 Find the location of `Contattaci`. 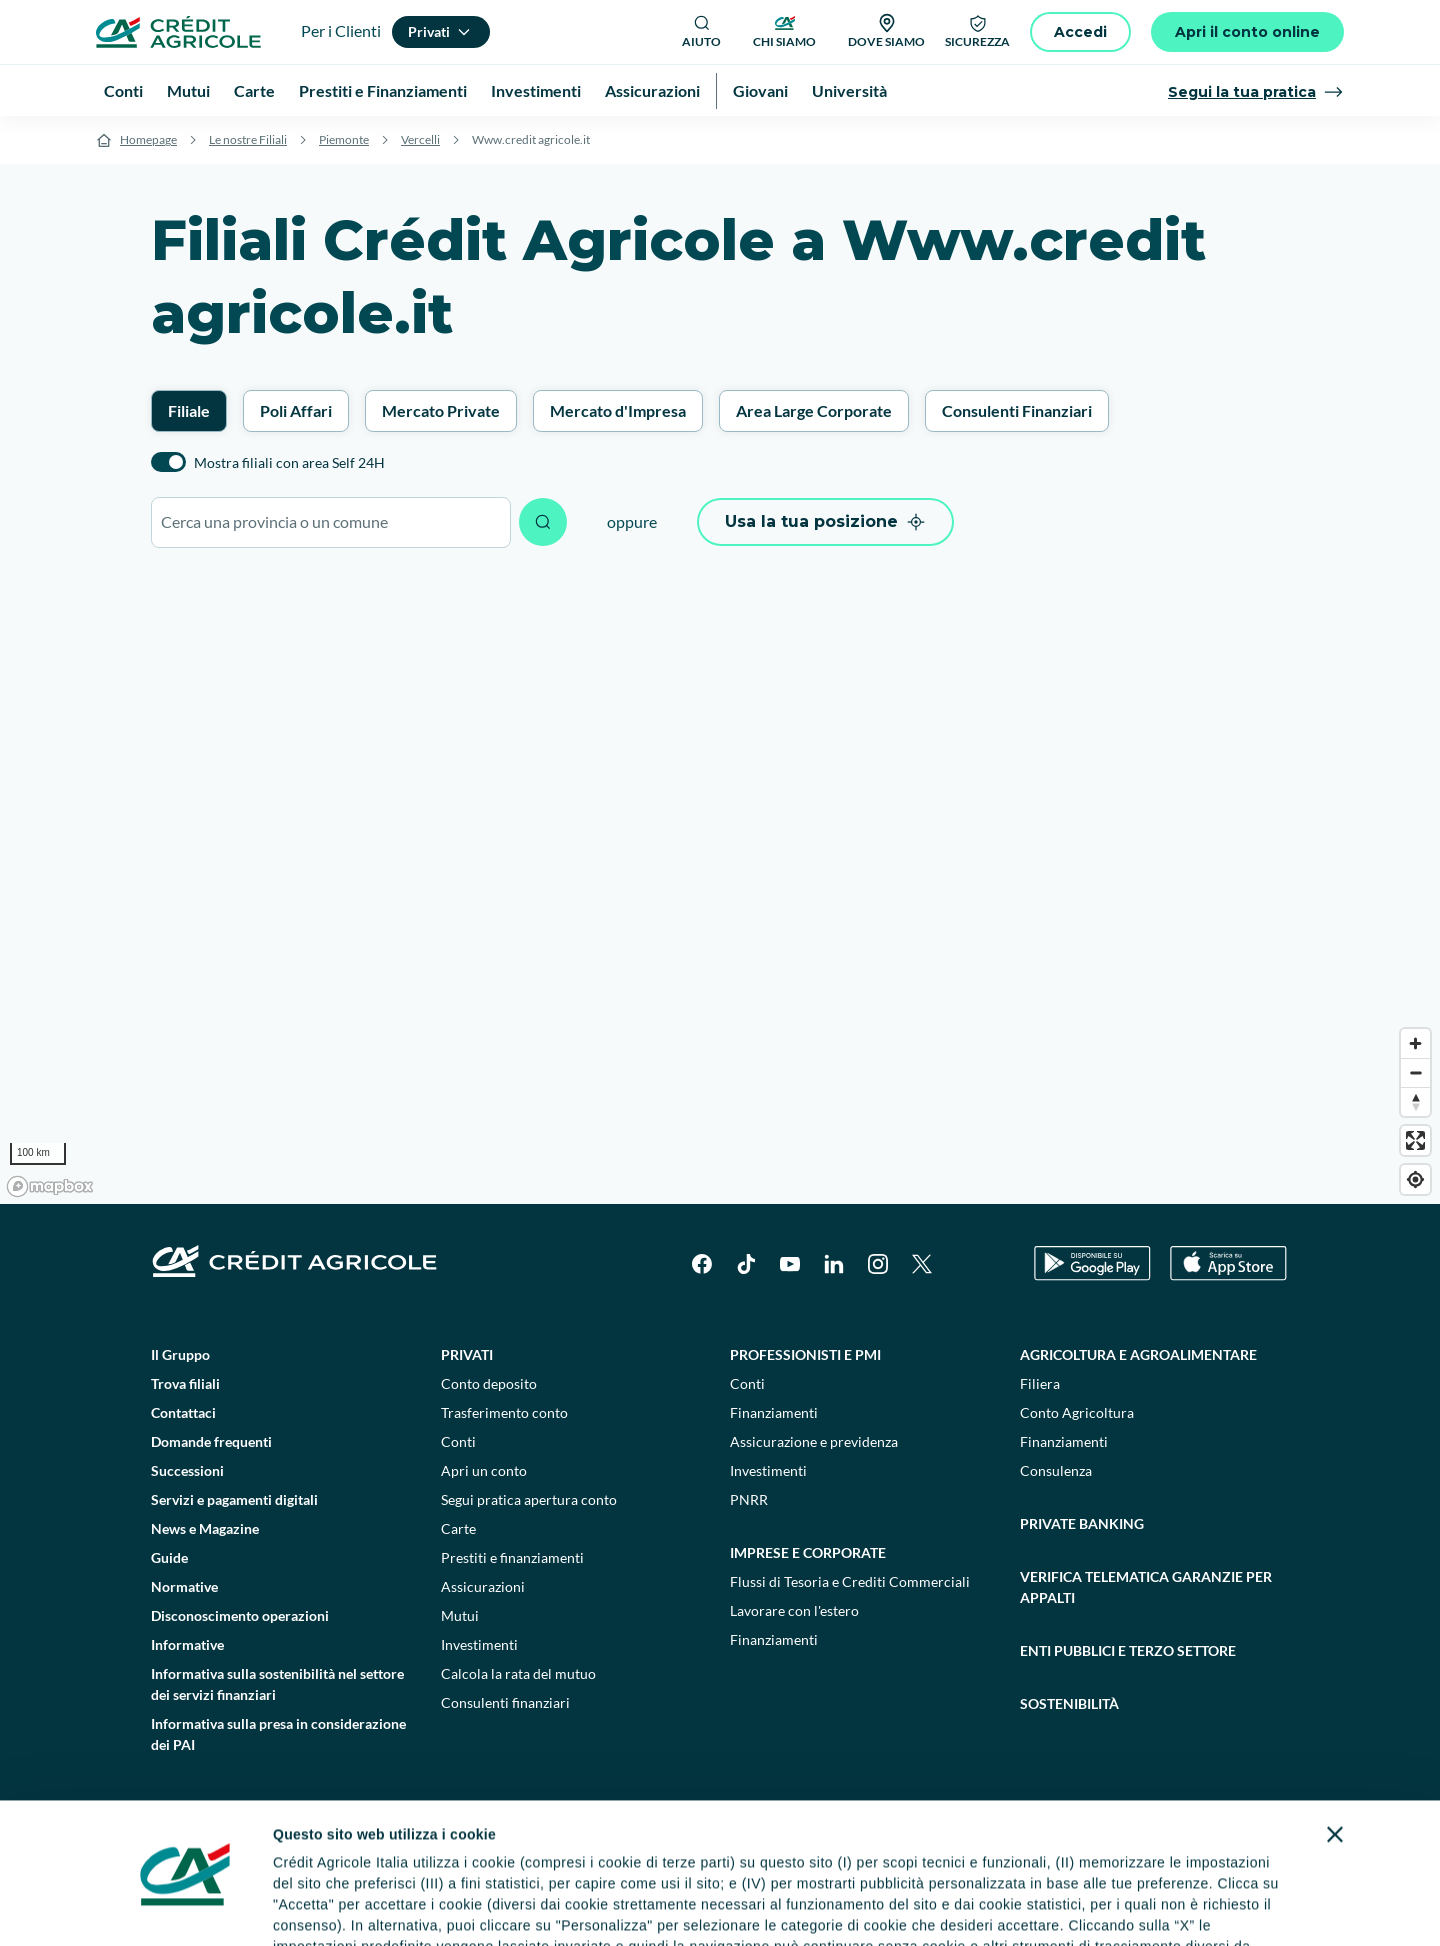

Contattaci is located at coordinates (183, 1412).